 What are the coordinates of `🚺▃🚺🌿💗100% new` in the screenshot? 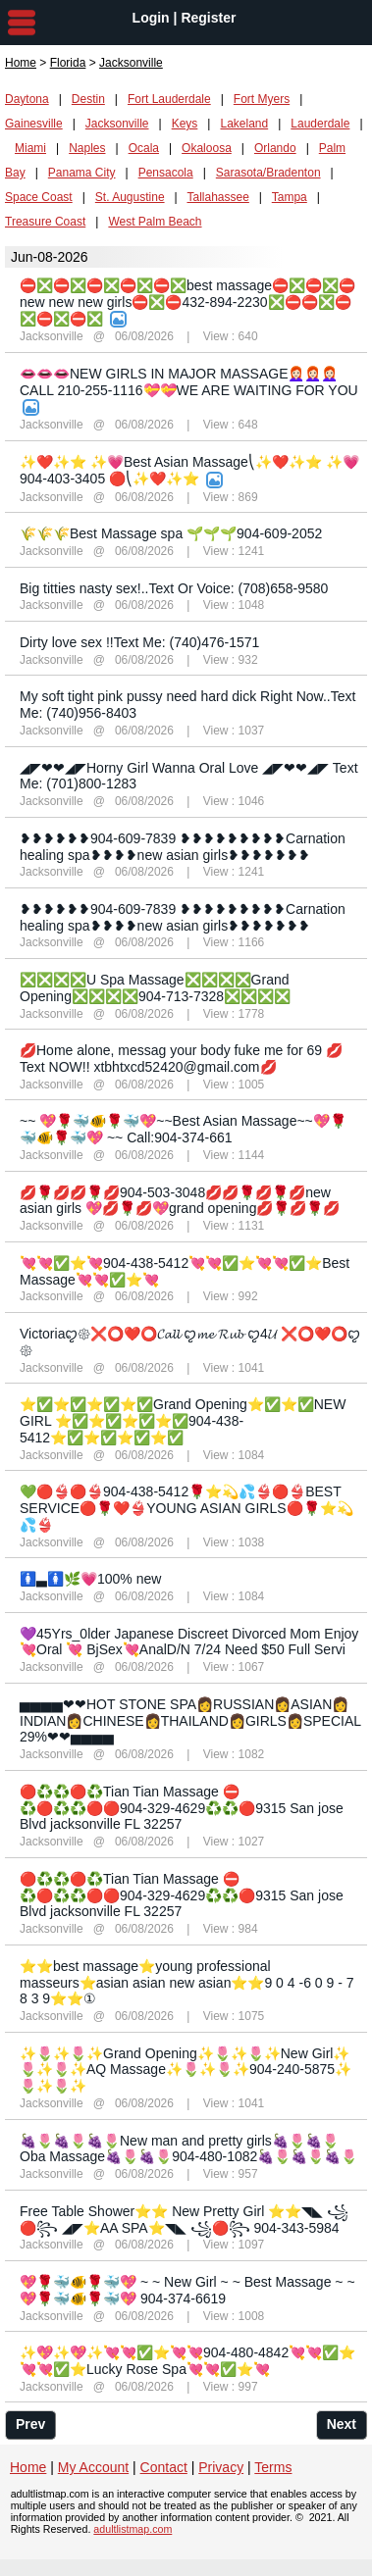 It's located at (90, 1579).